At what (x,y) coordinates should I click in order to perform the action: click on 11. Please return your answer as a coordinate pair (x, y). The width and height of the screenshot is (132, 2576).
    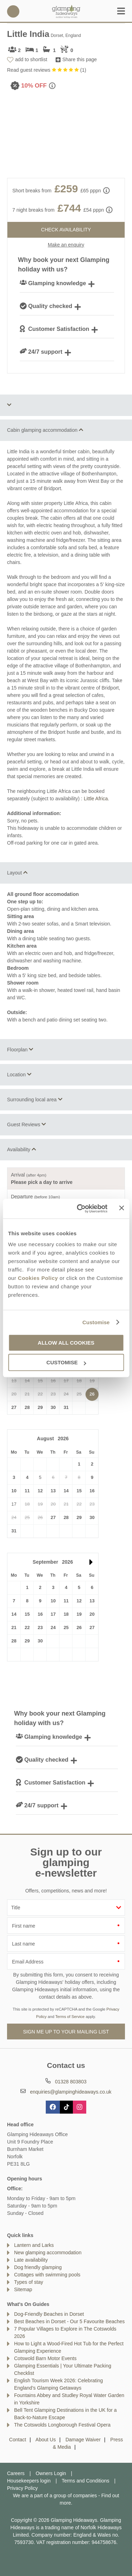
    Looking at the image, I should click on (27, 1490).